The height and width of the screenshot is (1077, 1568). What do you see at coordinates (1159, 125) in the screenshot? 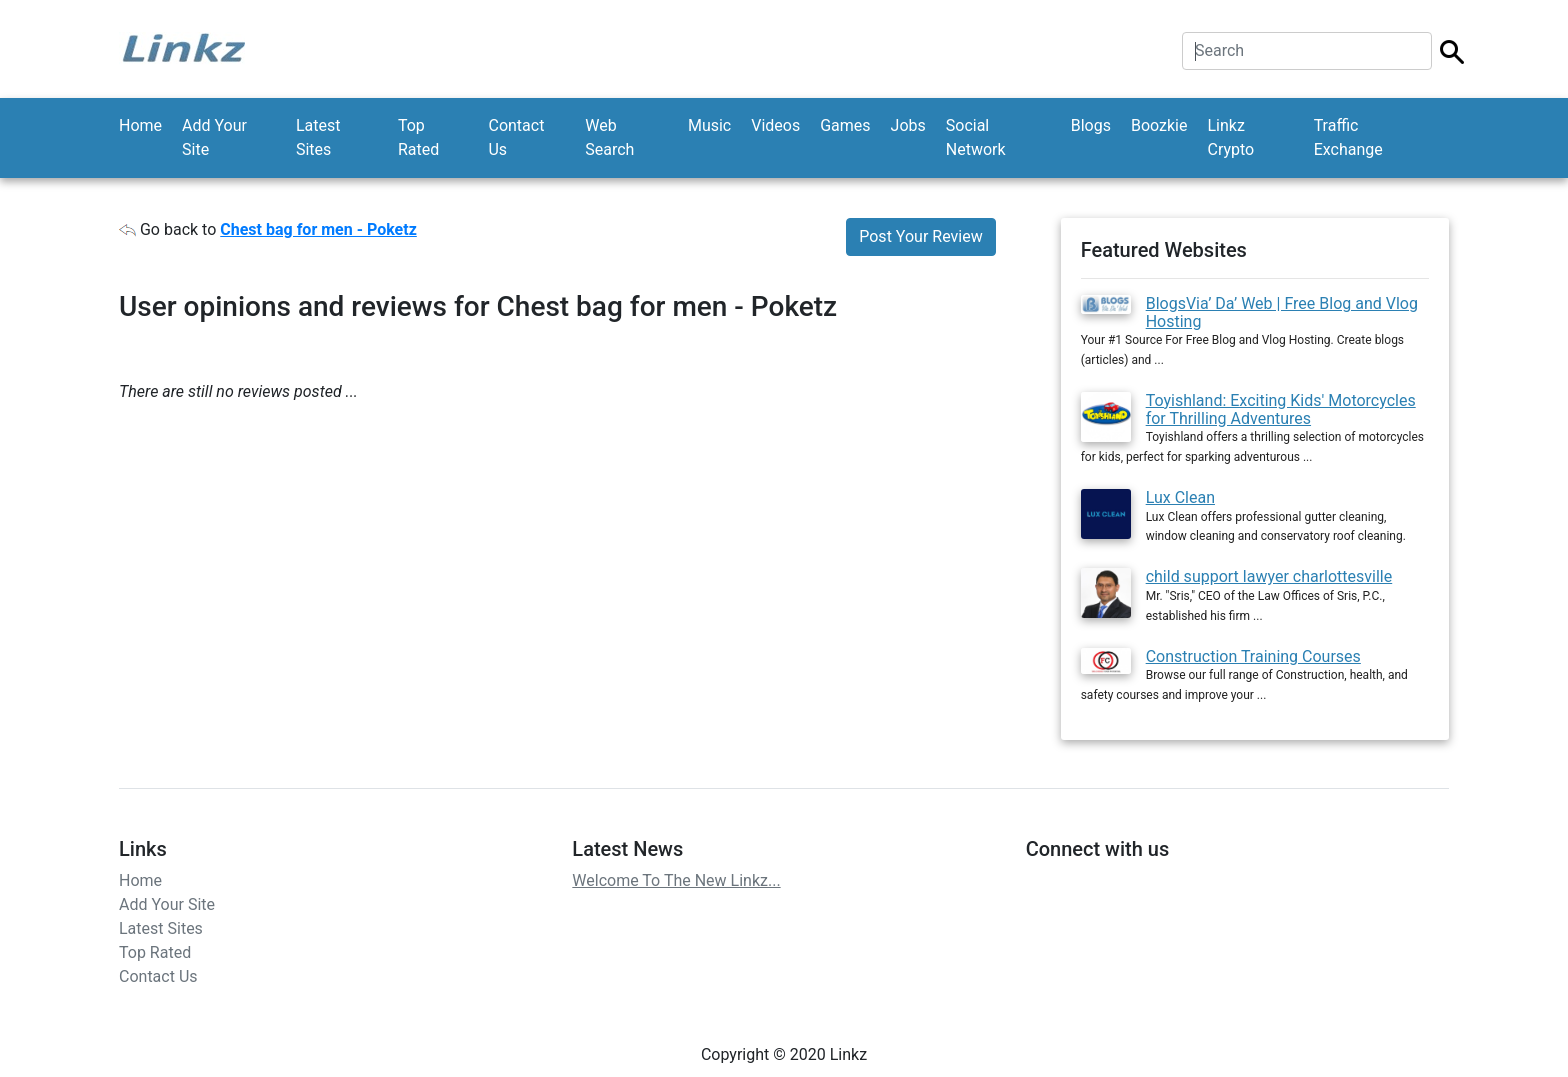
I see `Boozkie` at bounding box center [1159, 125].